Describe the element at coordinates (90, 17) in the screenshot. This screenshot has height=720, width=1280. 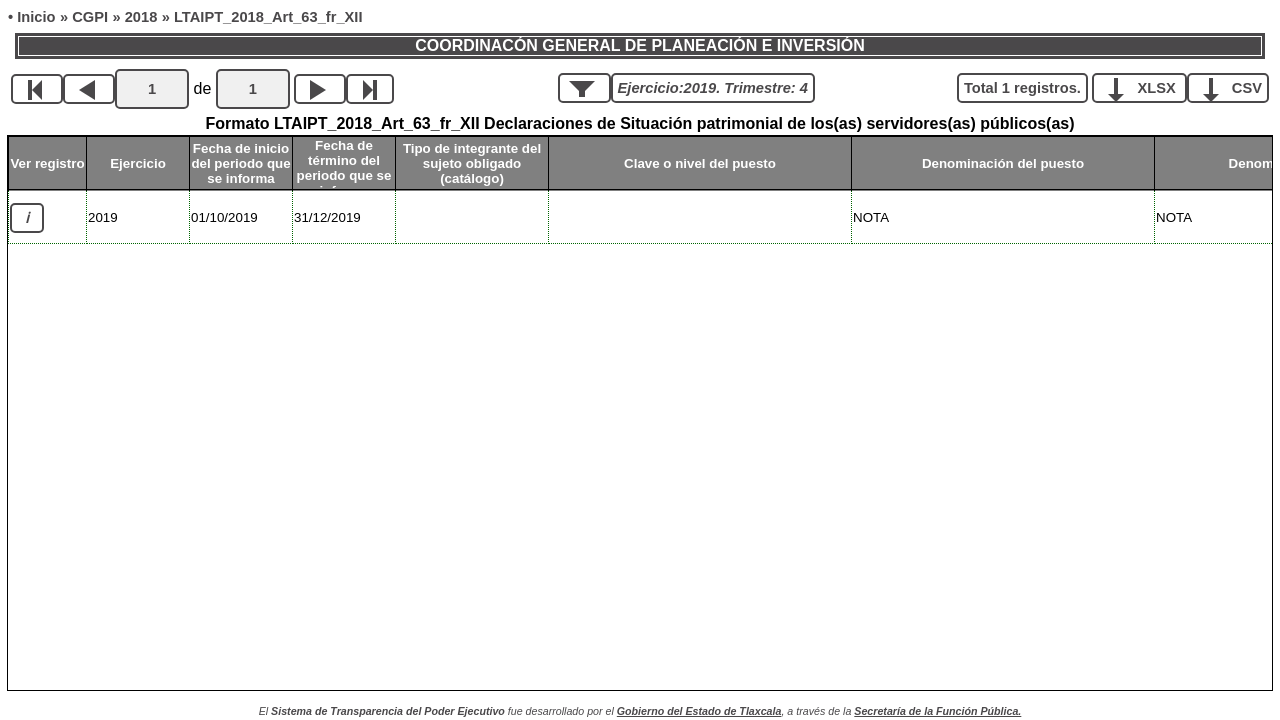
I see `CGPI` at that location.